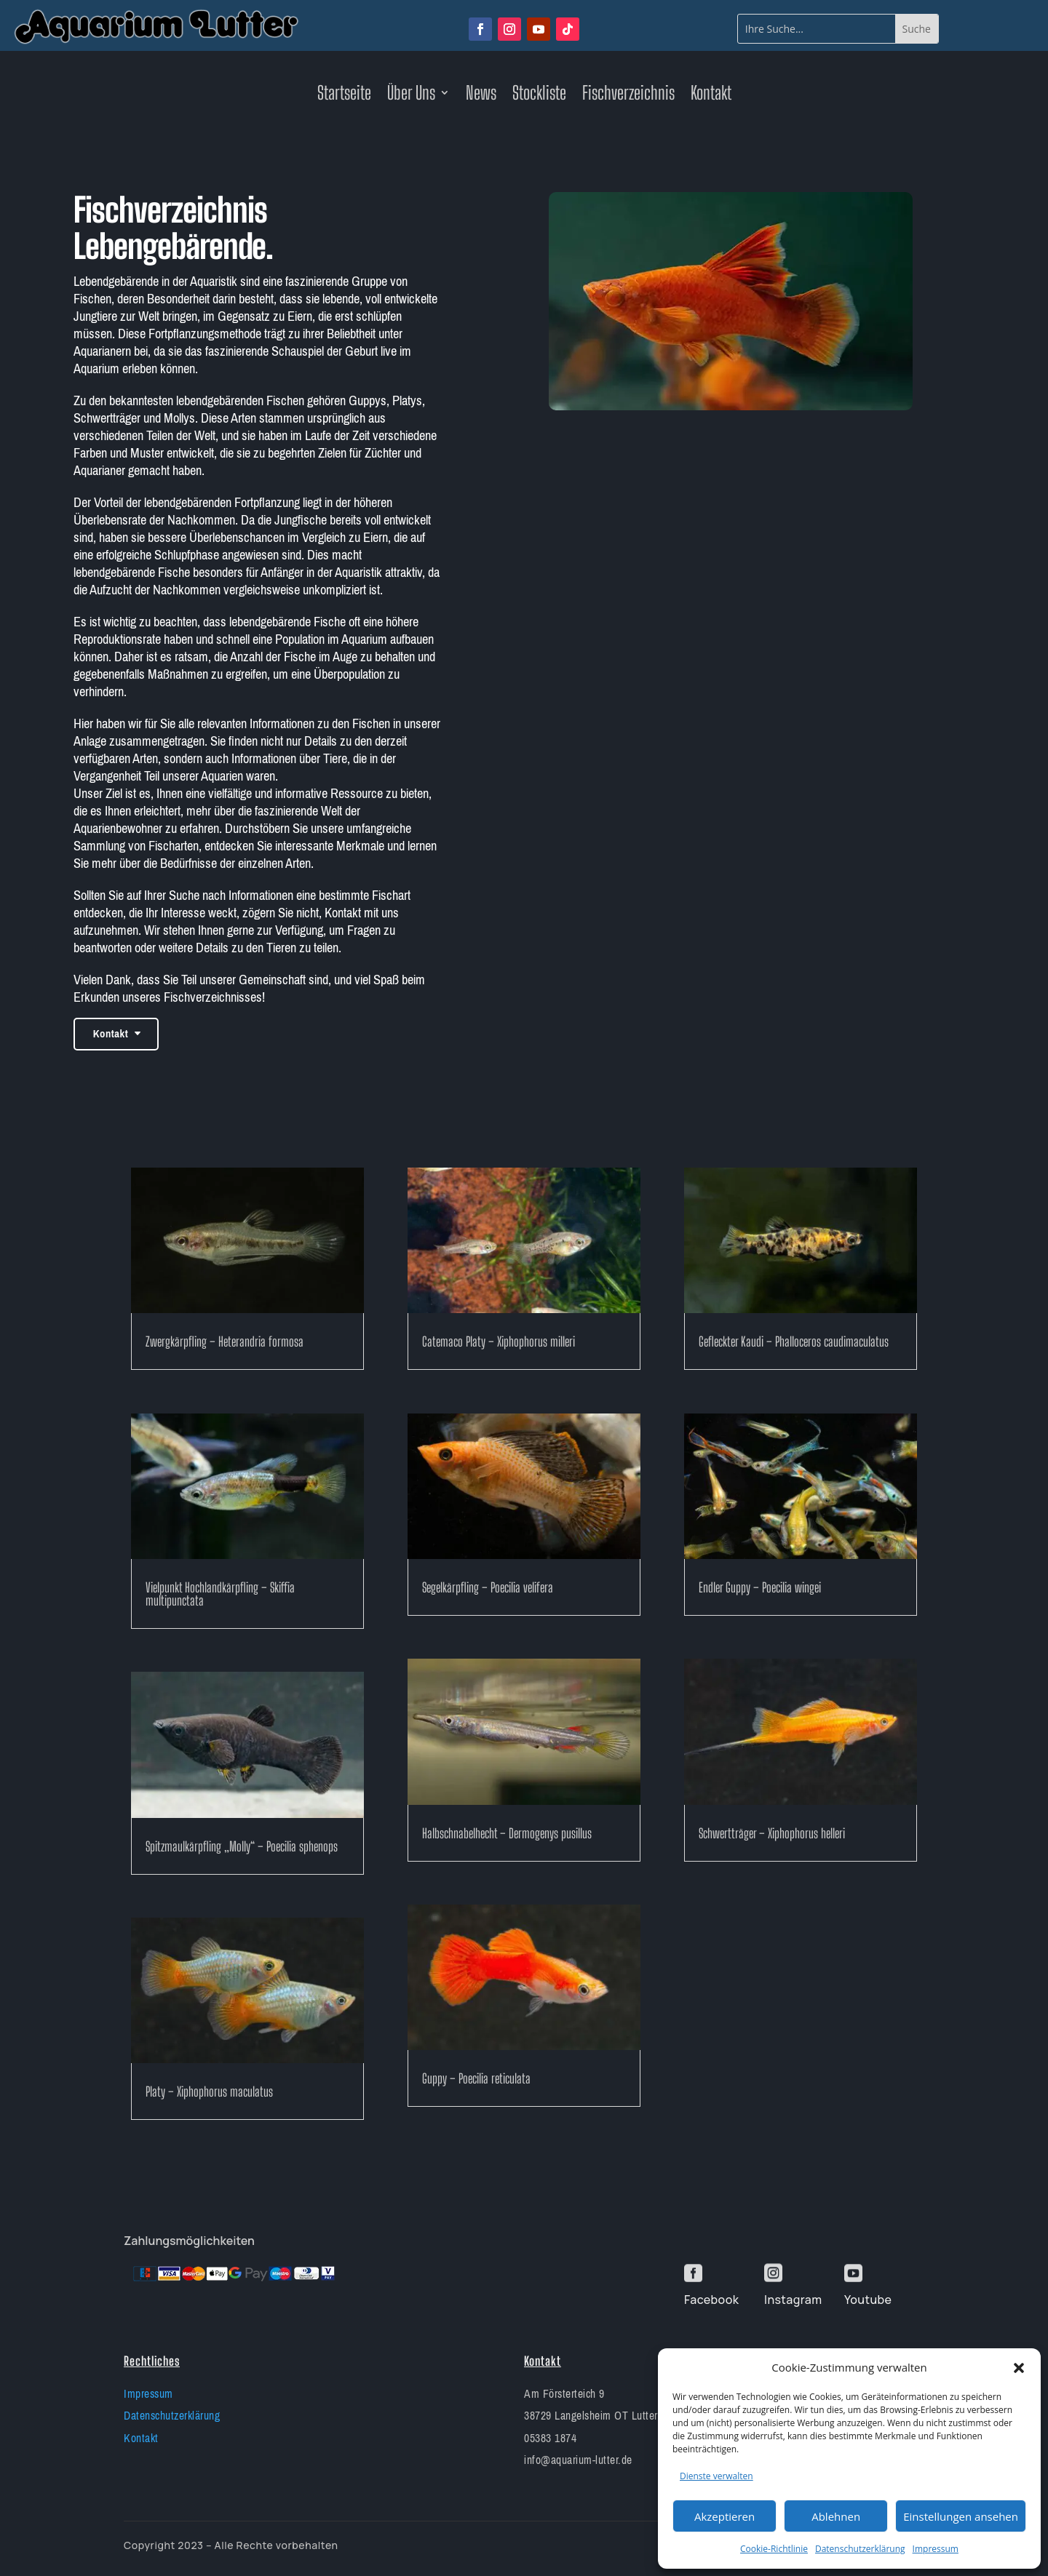 The height and width of the screenshot is (2576, 1048). I want to click on [button], so click(1019, 2368).